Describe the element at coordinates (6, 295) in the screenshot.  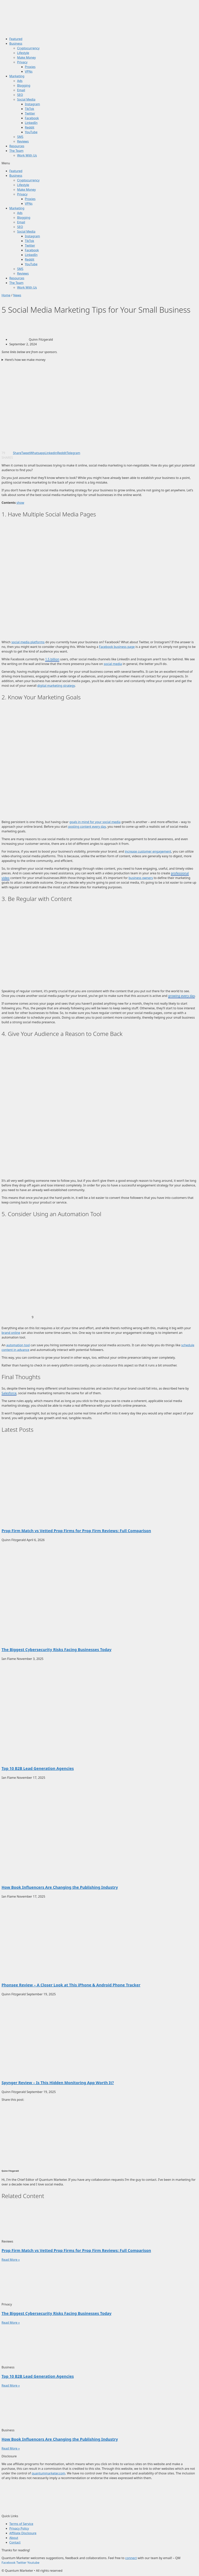
I see `Home` at that location.